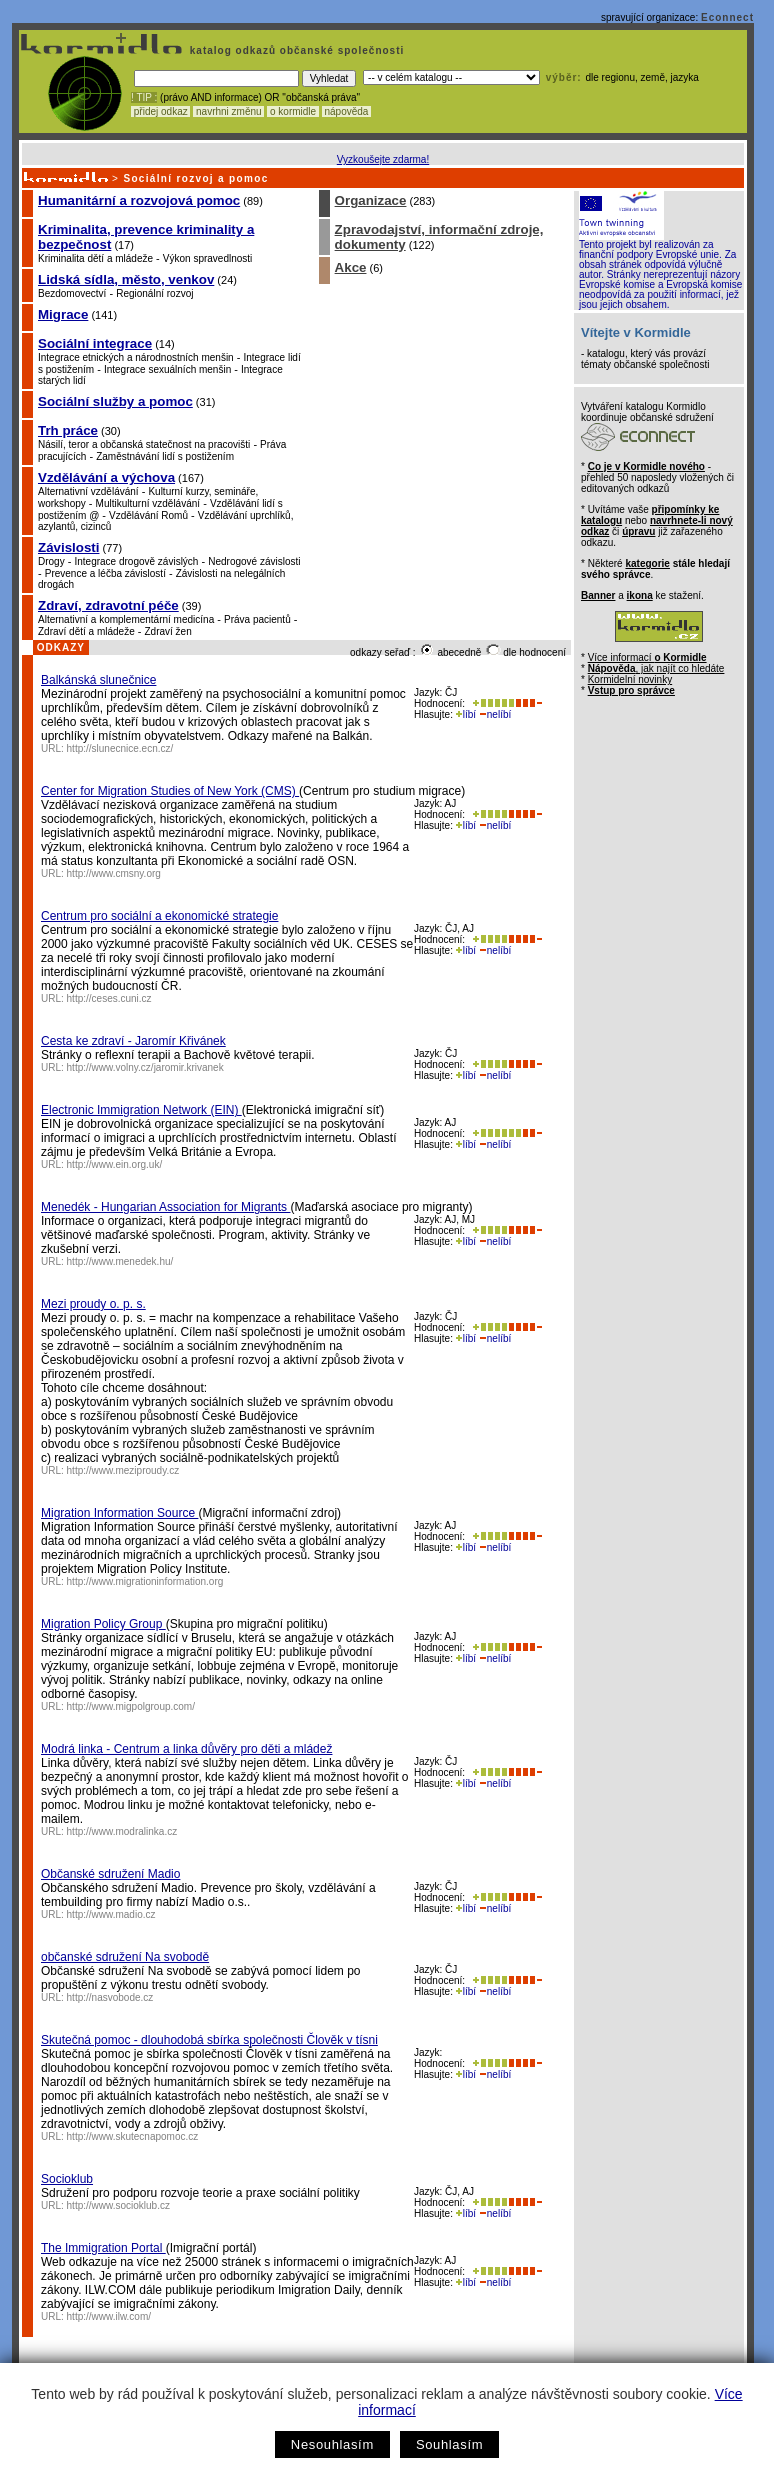  Describe the element at coordinates (115, 1164) in the screenshot. I see `http://www.ein.org.uk/` at that location.